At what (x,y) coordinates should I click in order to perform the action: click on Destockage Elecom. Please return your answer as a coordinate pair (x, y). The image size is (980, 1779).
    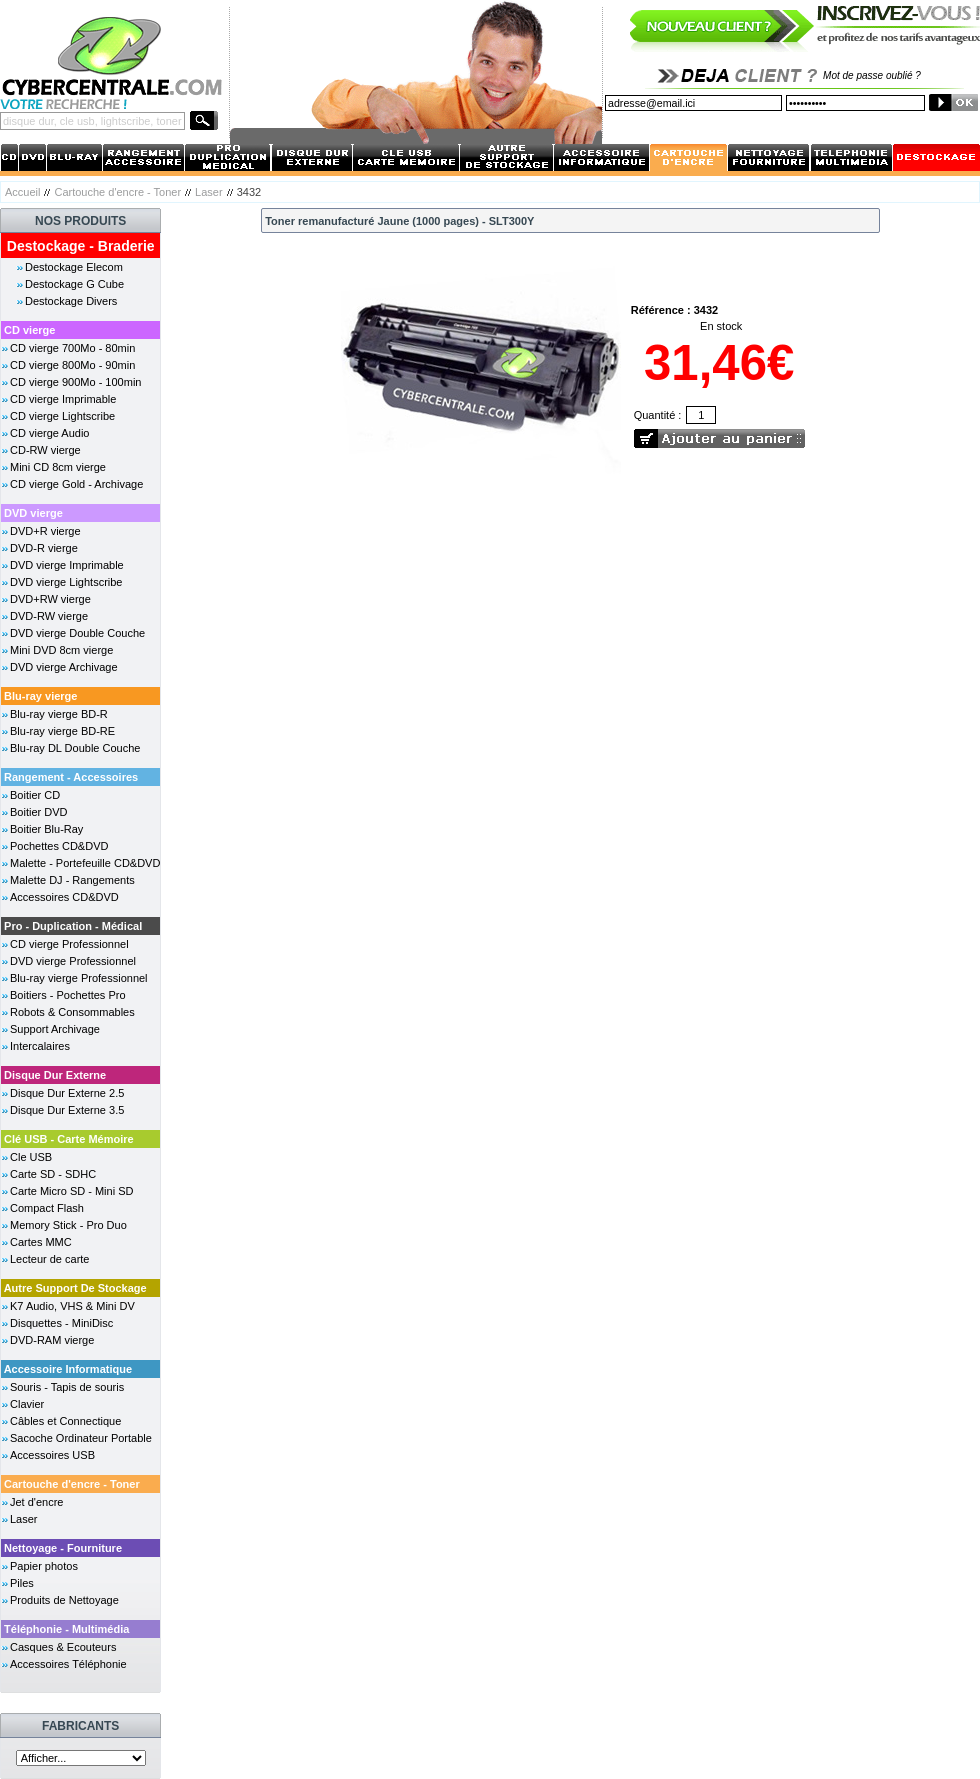
    Looking at the image, I should click on (74, 267).